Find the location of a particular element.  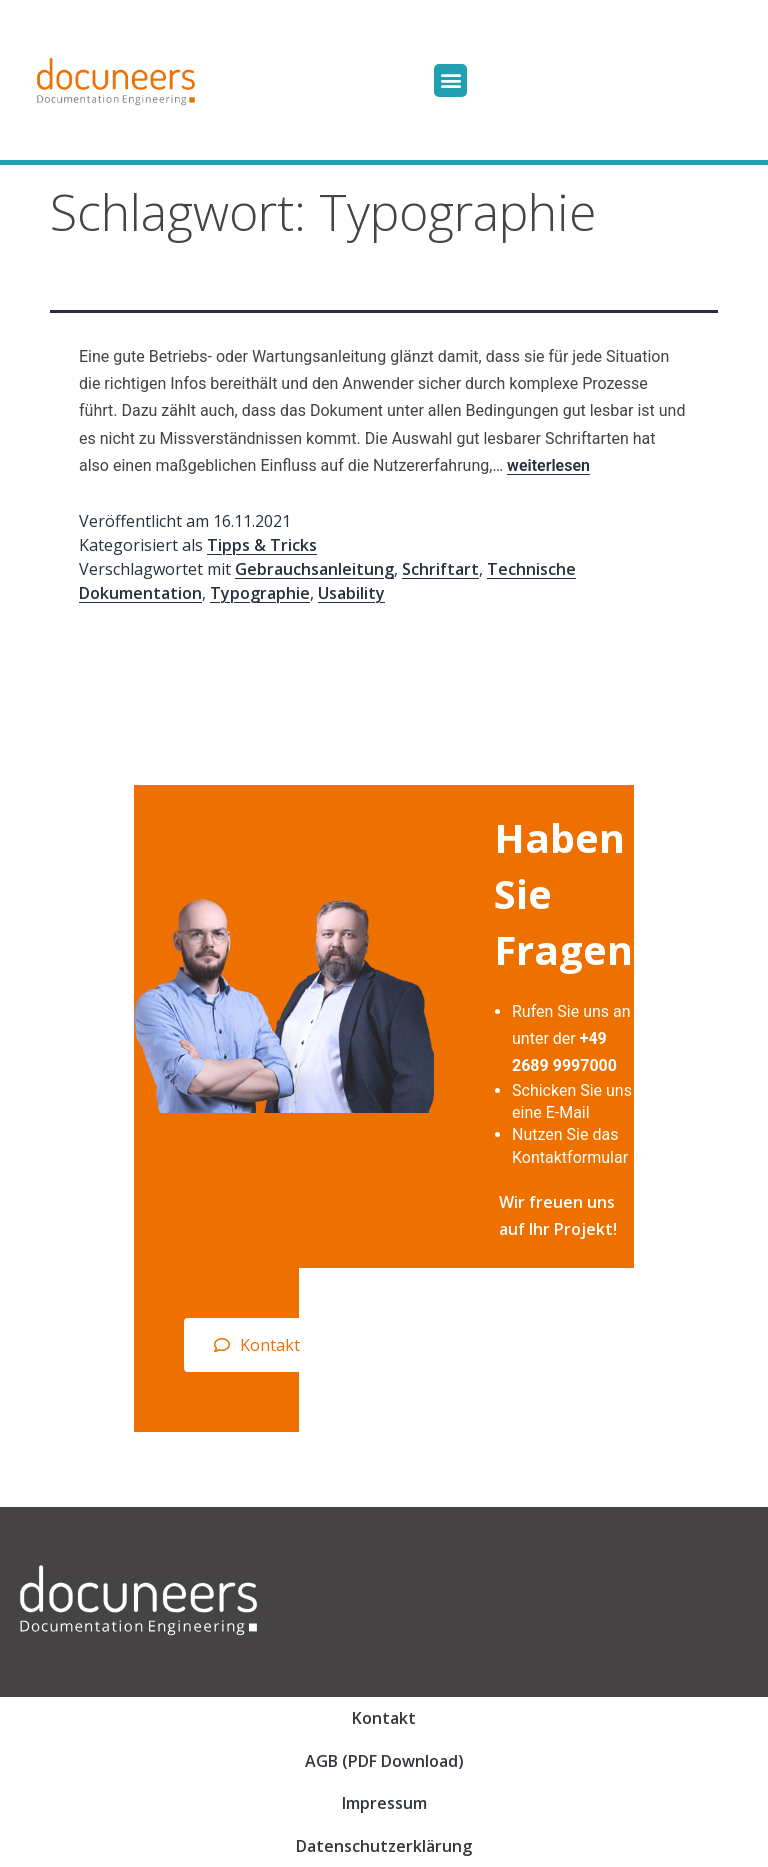

Schriftart is located at coordinates (440, 569).